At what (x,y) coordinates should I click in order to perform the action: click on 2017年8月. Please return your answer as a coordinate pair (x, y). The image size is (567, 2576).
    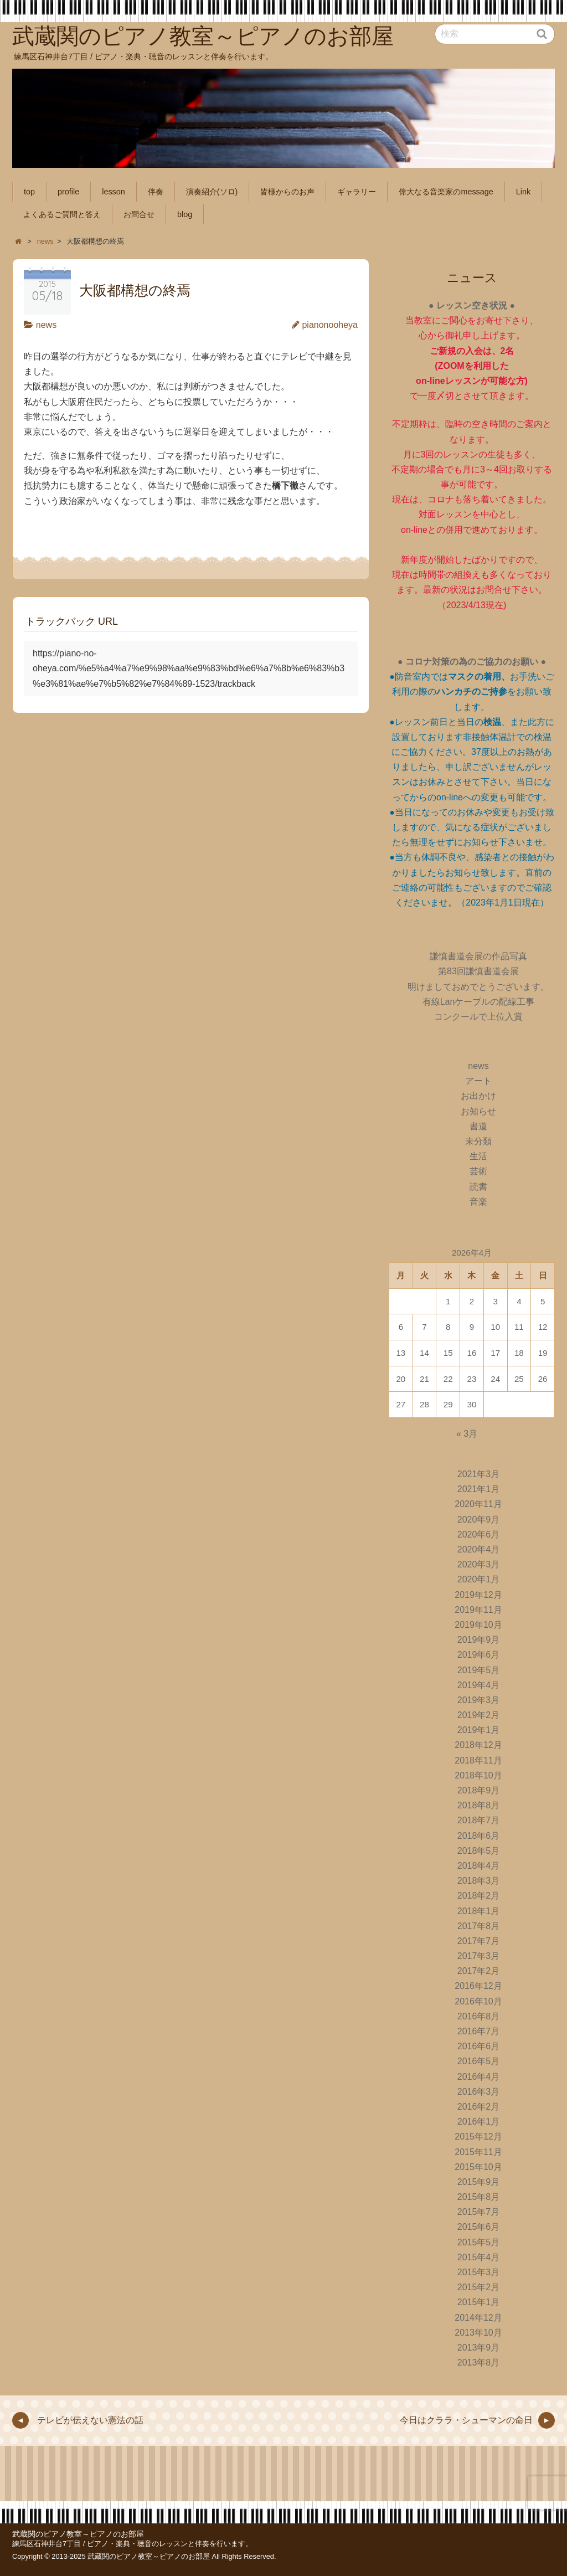
    Looking at the image, I should click on (478, 1926).